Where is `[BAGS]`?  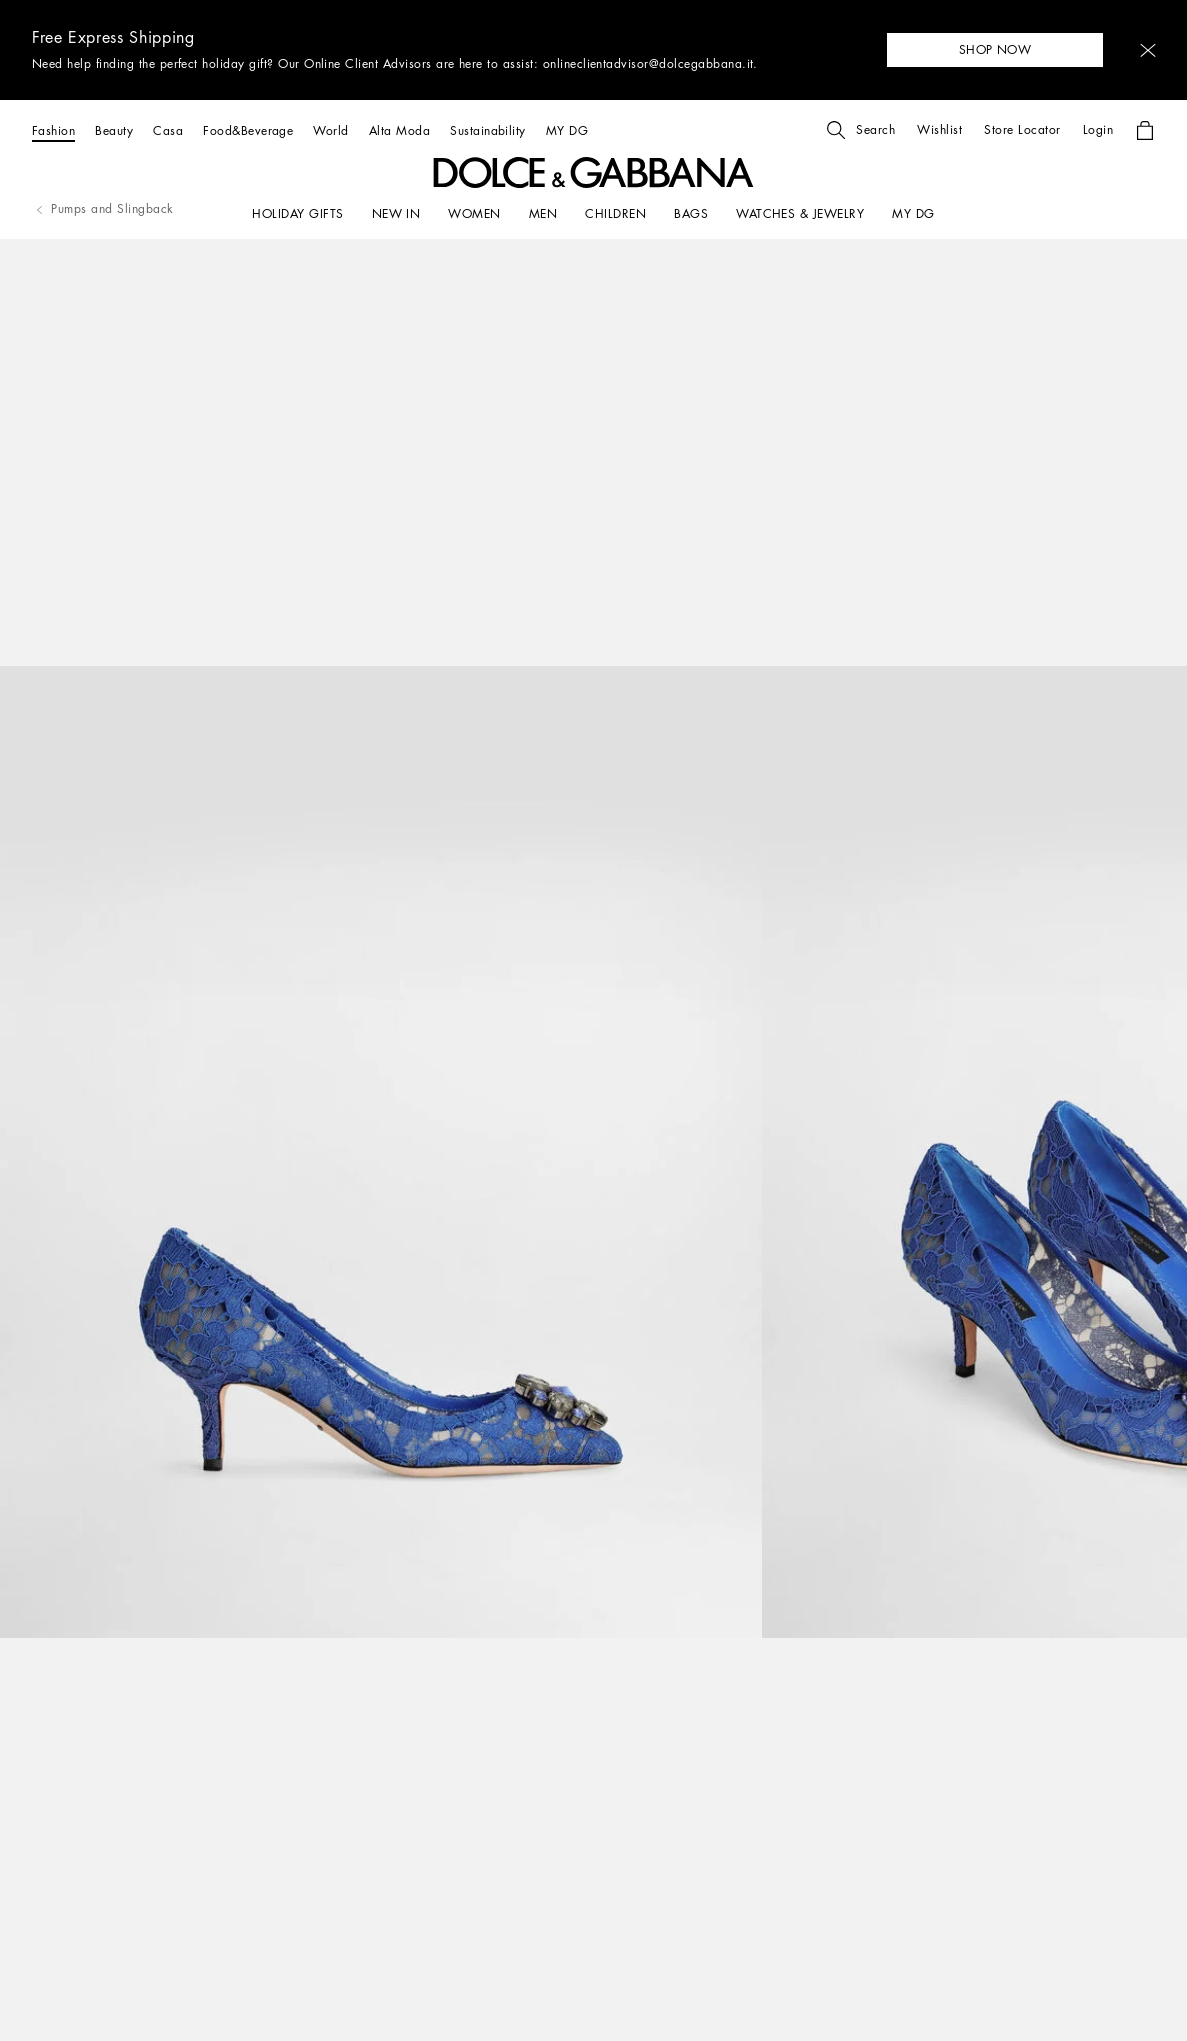
[BAGS] is located at coordinates (691, 214).